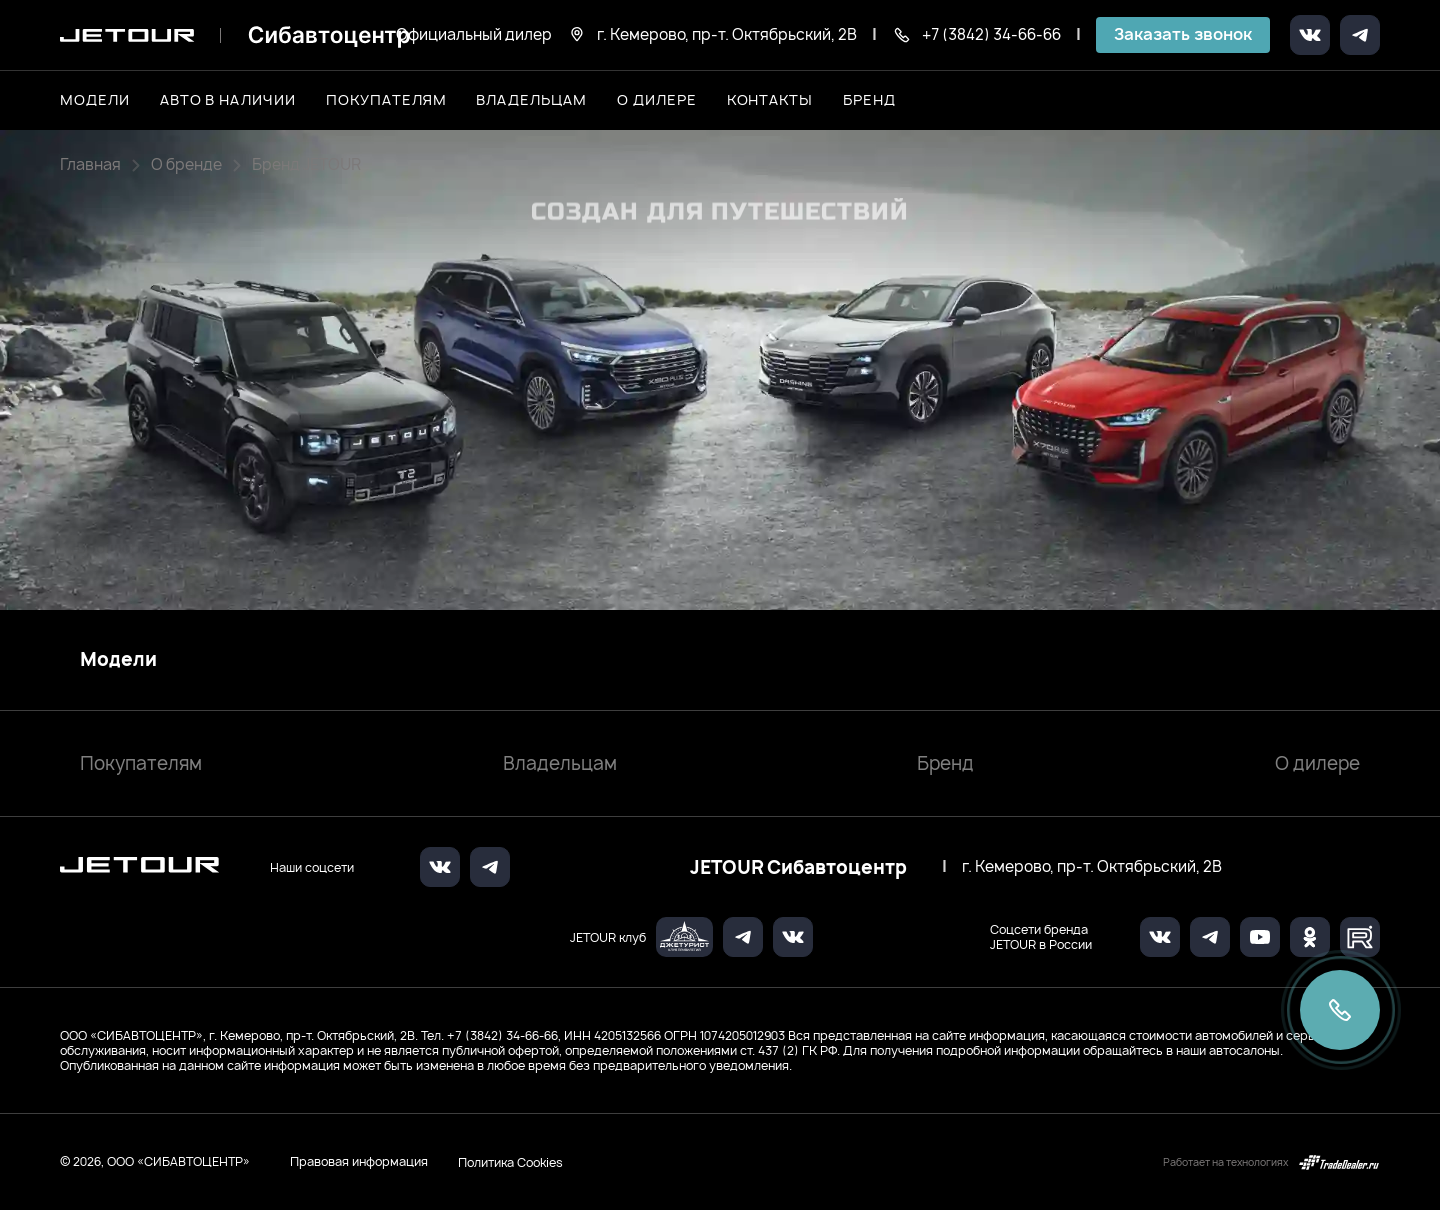 The image size is (1440, 1210). Describe the element at coordinates (228, 99) in the screenshot. I see `Авто в наличии` at that location.